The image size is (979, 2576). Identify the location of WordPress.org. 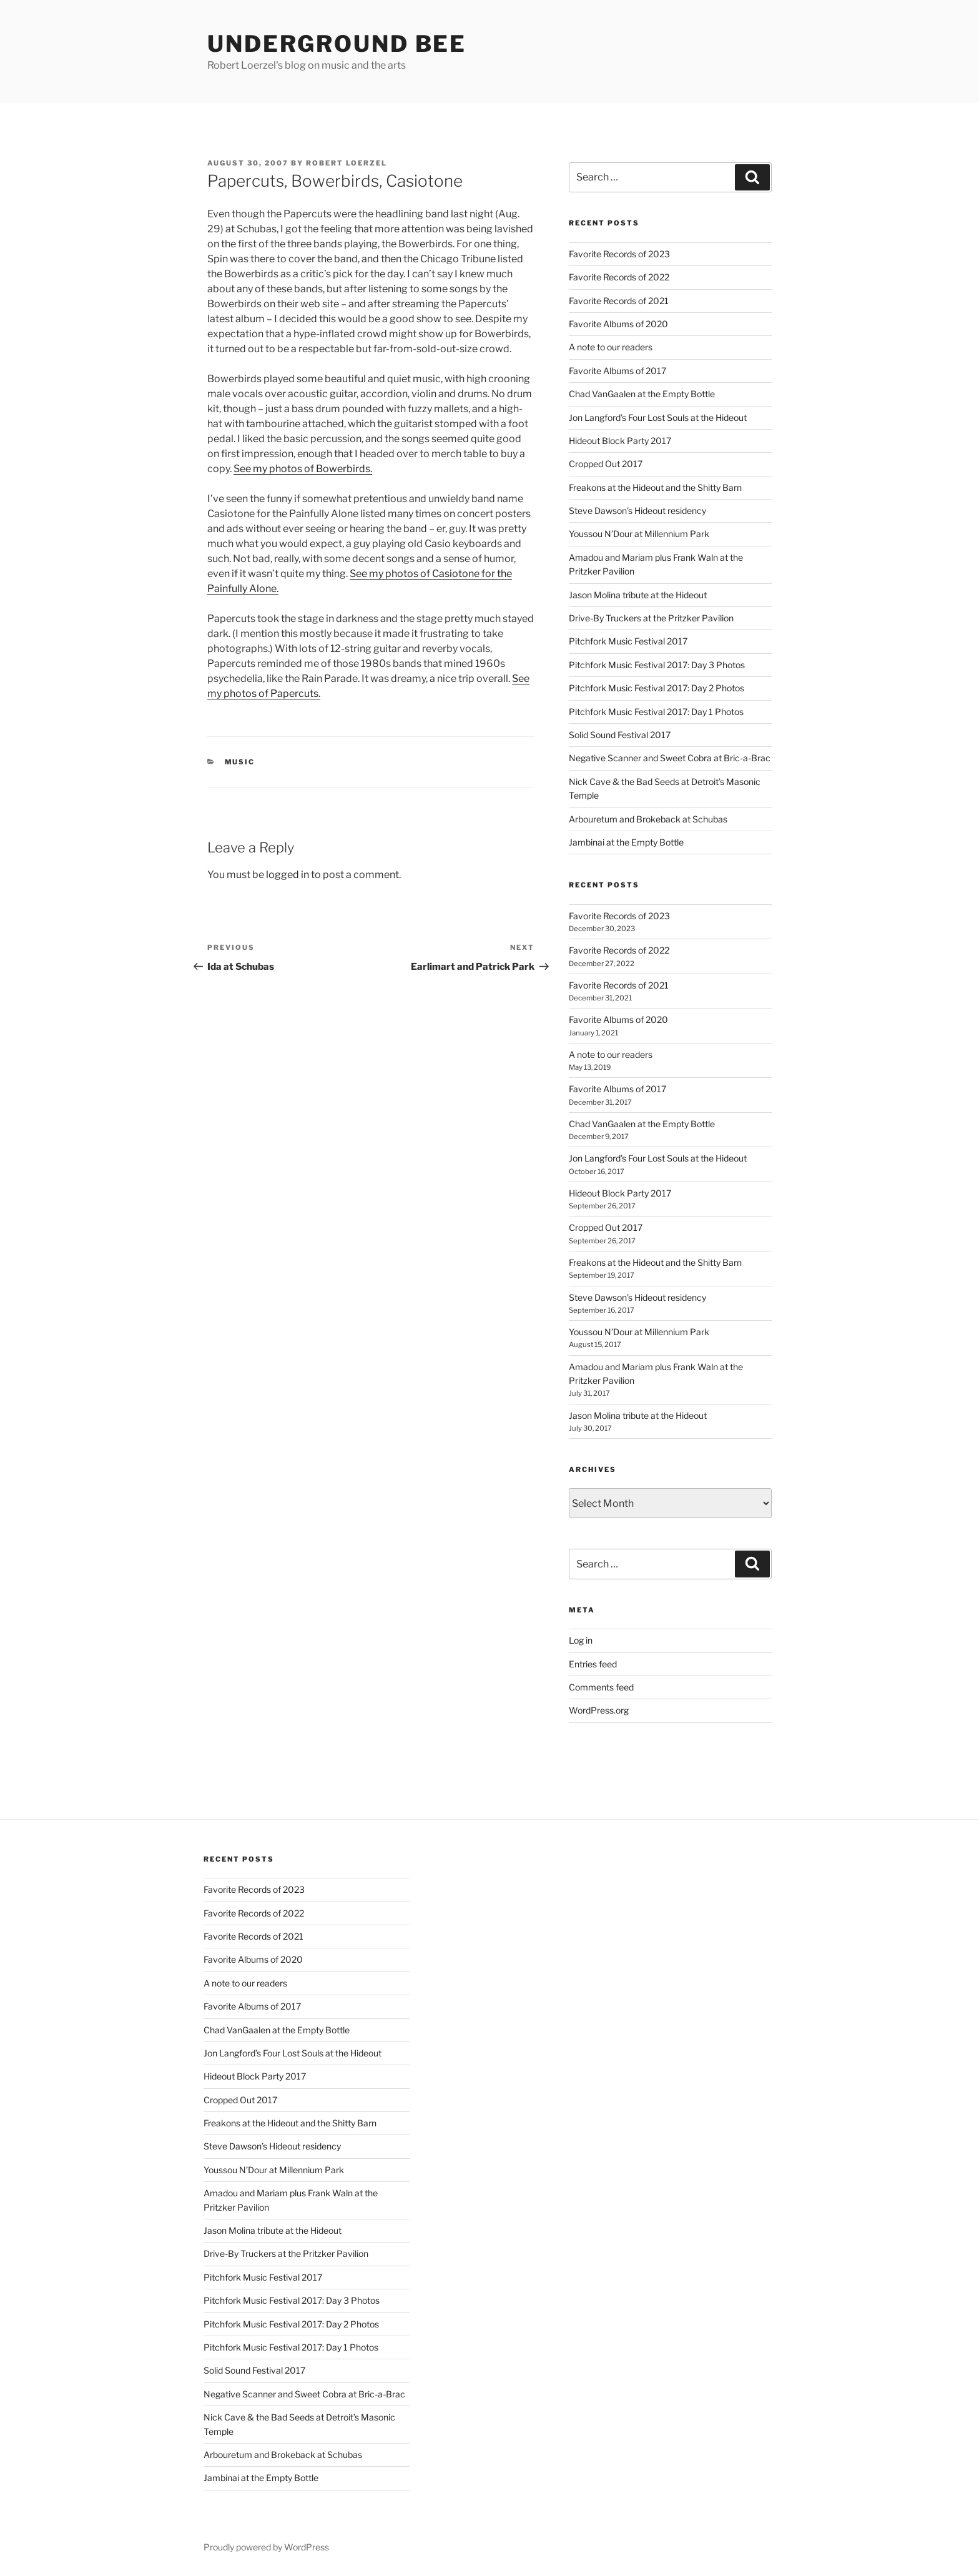
(599, 1710).